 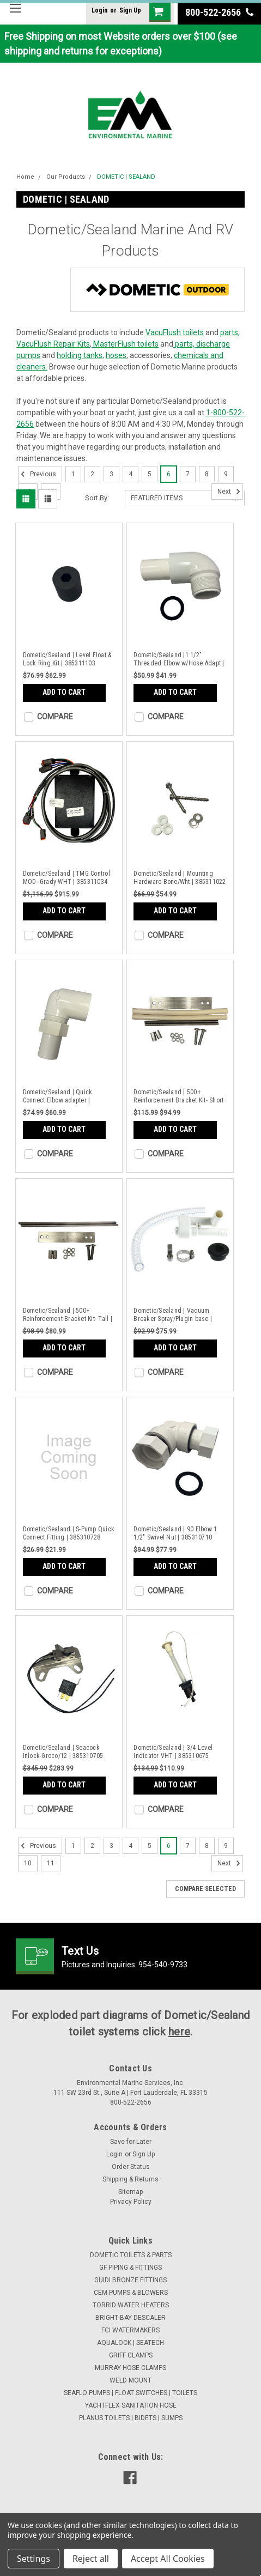 I want to click on 10, so click(x=28, y=1863).